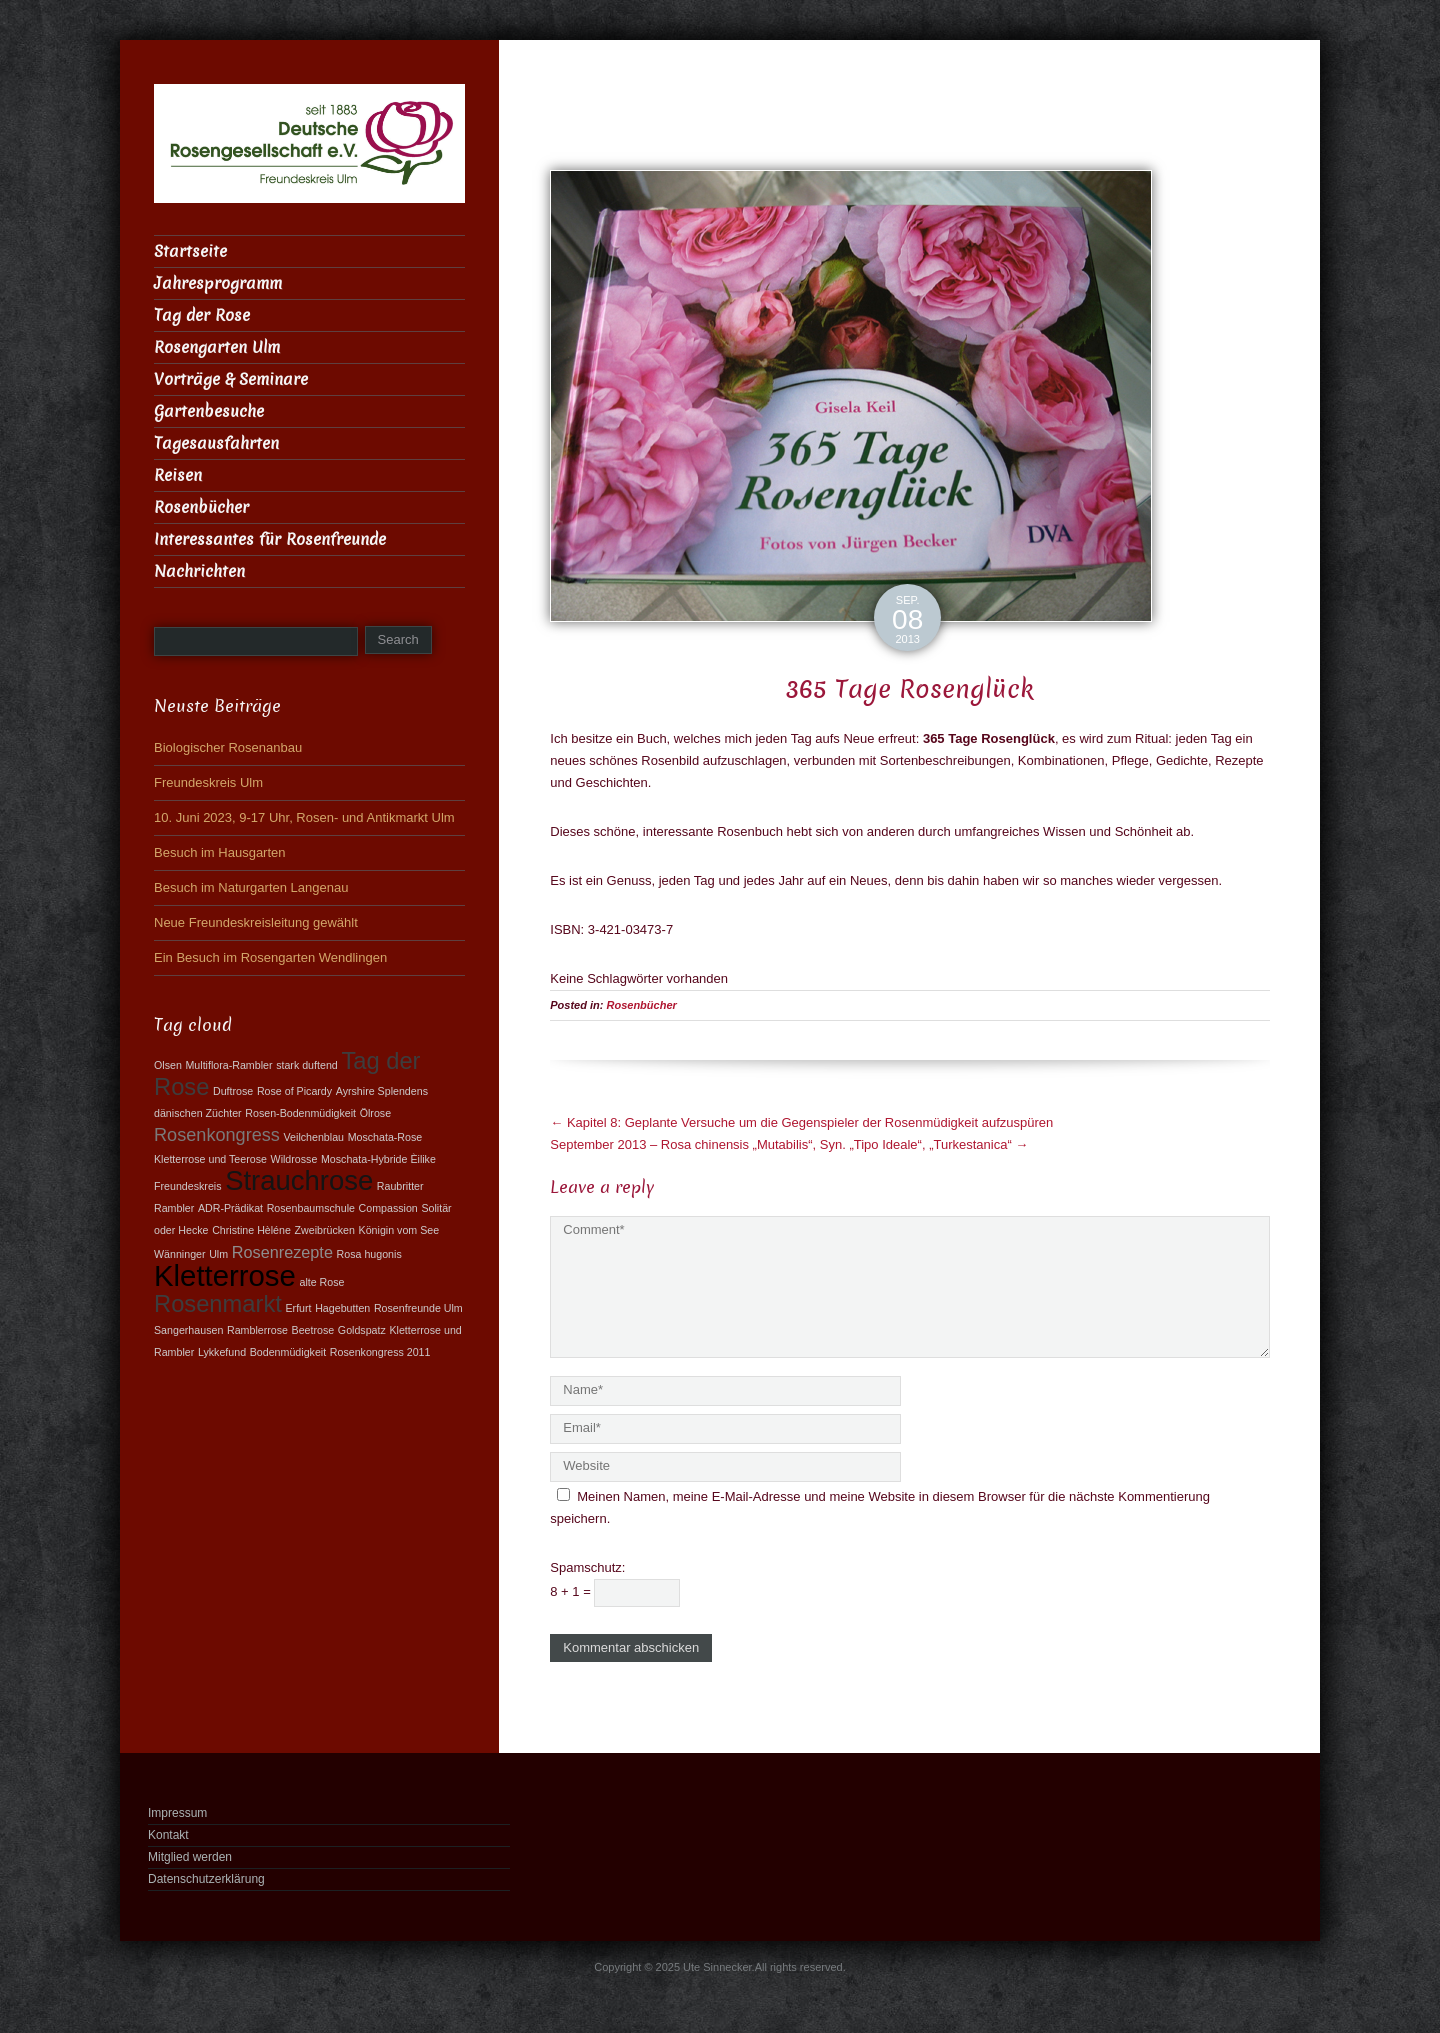 The image size is (1440, 2033). I want to click on Impressum, so click(177, 1813).